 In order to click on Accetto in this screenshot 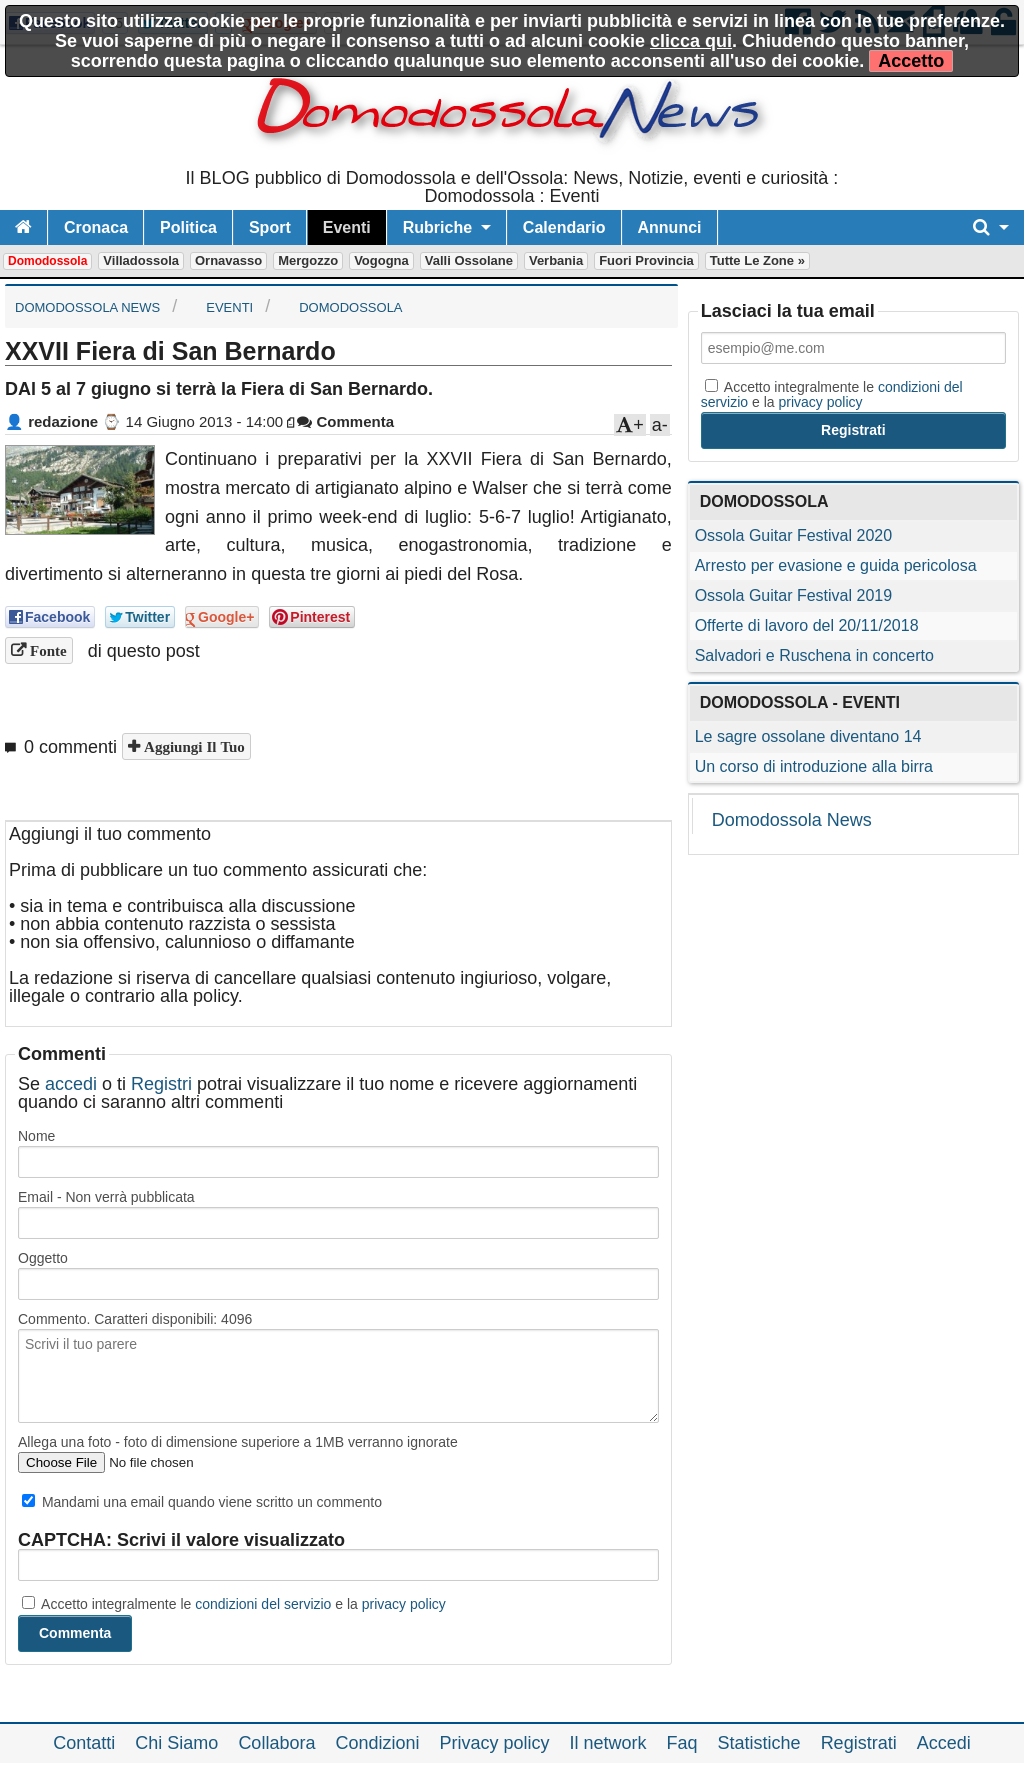, I will do `click(911, 61)`.